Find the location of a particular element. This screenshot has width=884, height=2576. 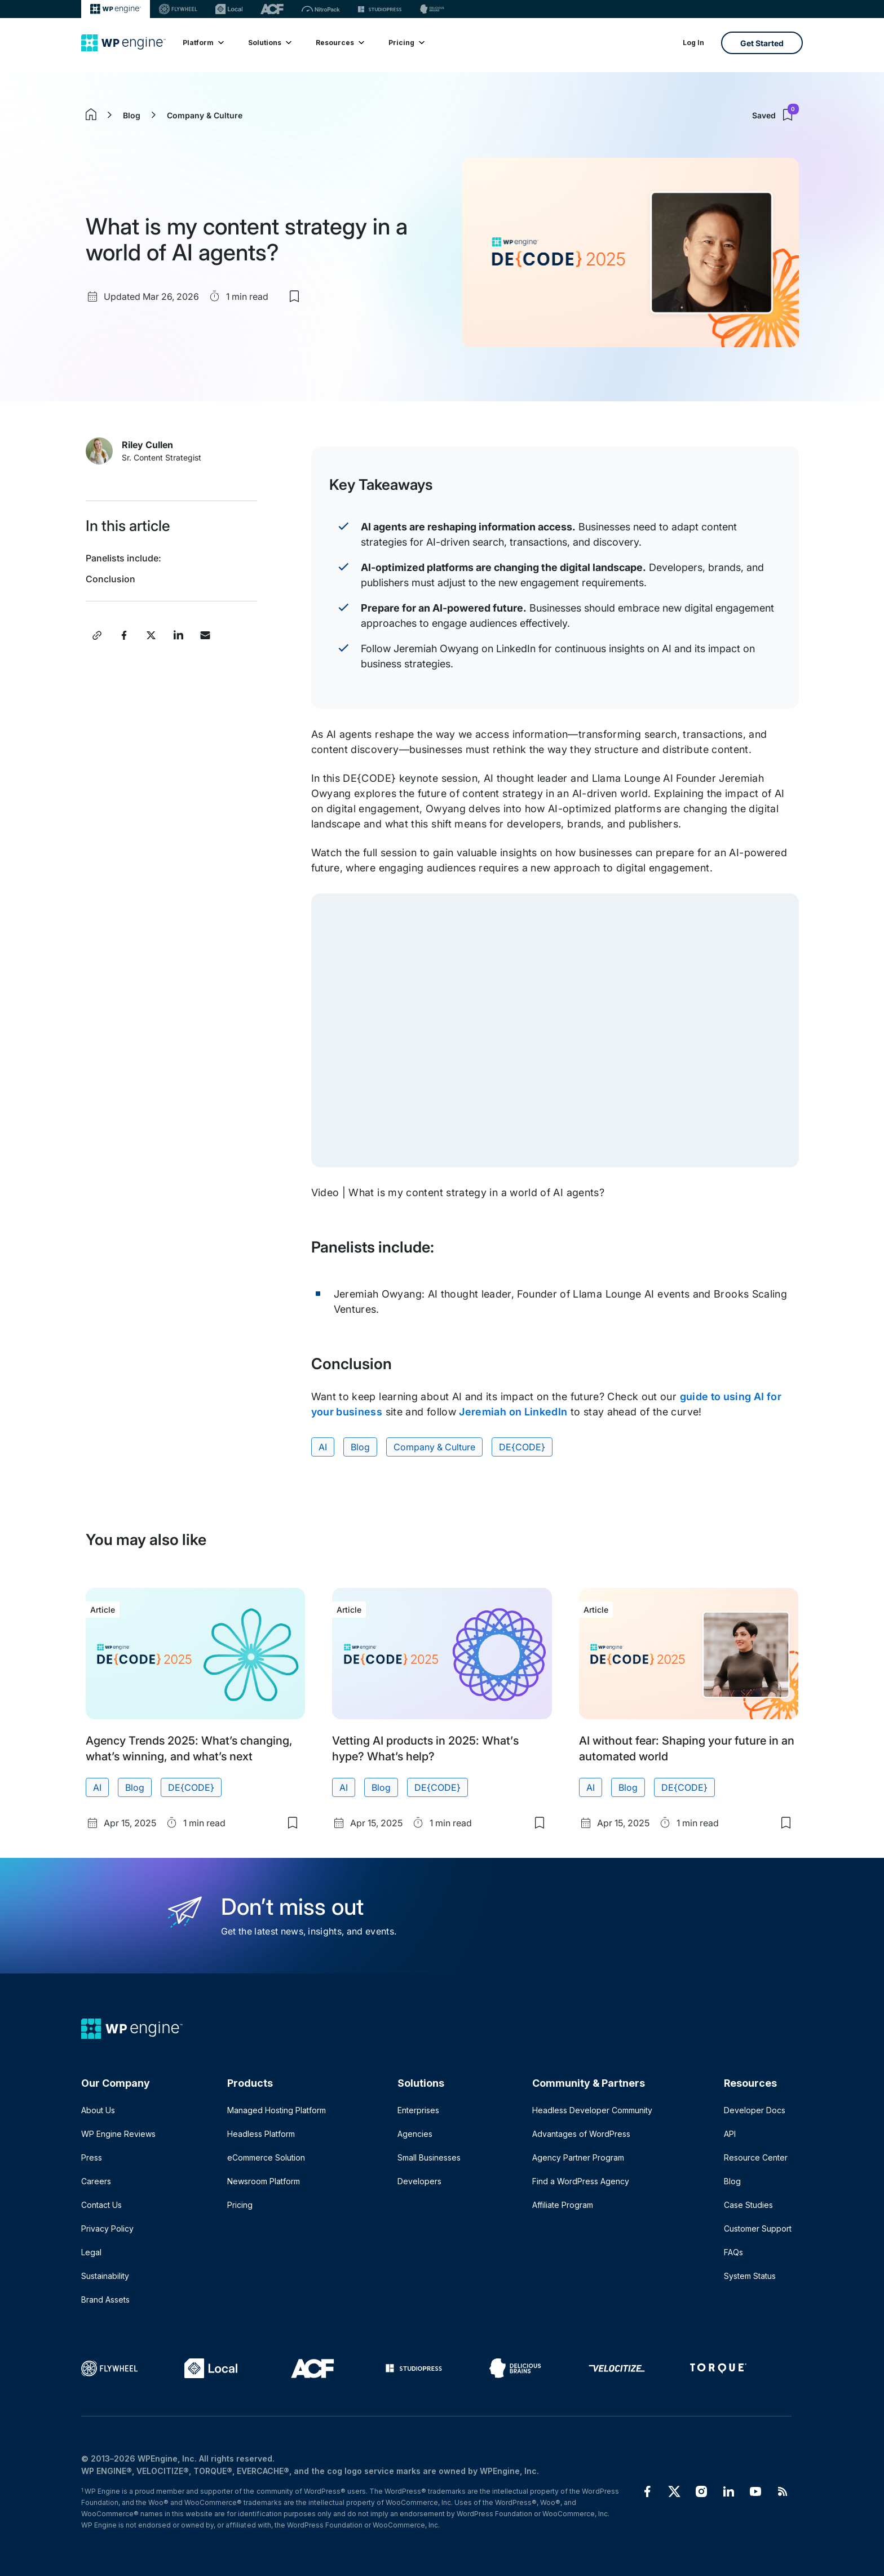

Platform is located at coordinates (203, 42).